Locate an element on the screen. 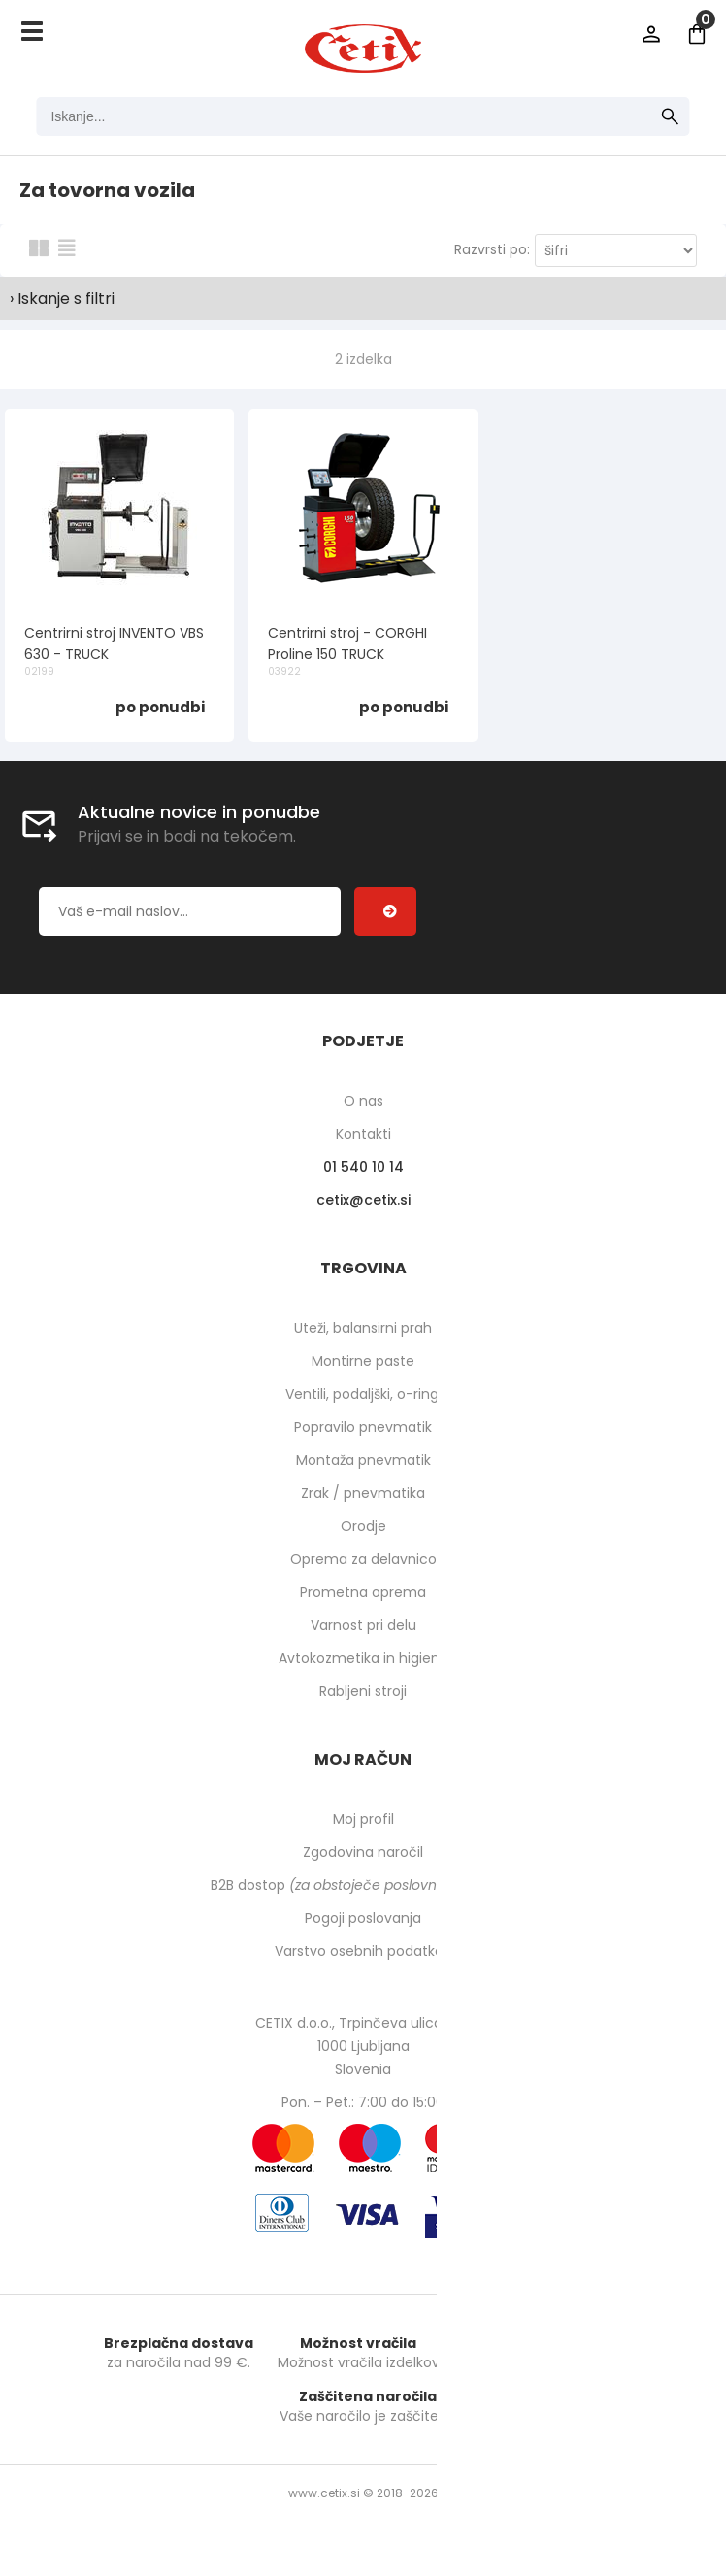 This screenshot has width=726, height=2576. 01 540 10 14 is located at coordinates (363, 1166).